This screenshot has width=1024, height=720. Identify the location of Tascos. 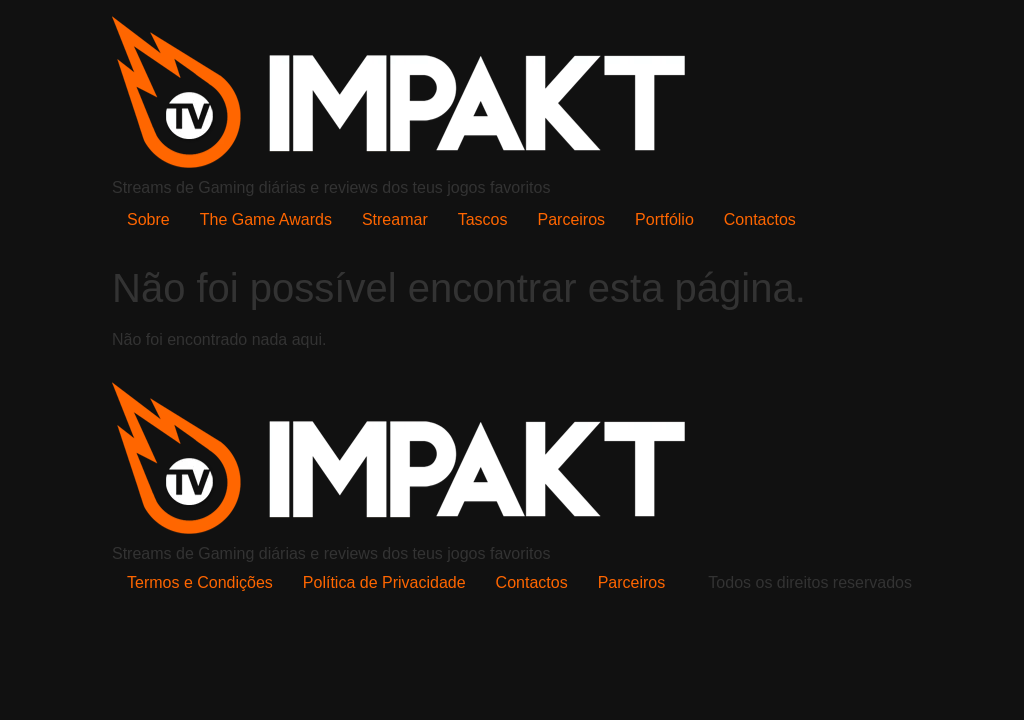
(483, 219).